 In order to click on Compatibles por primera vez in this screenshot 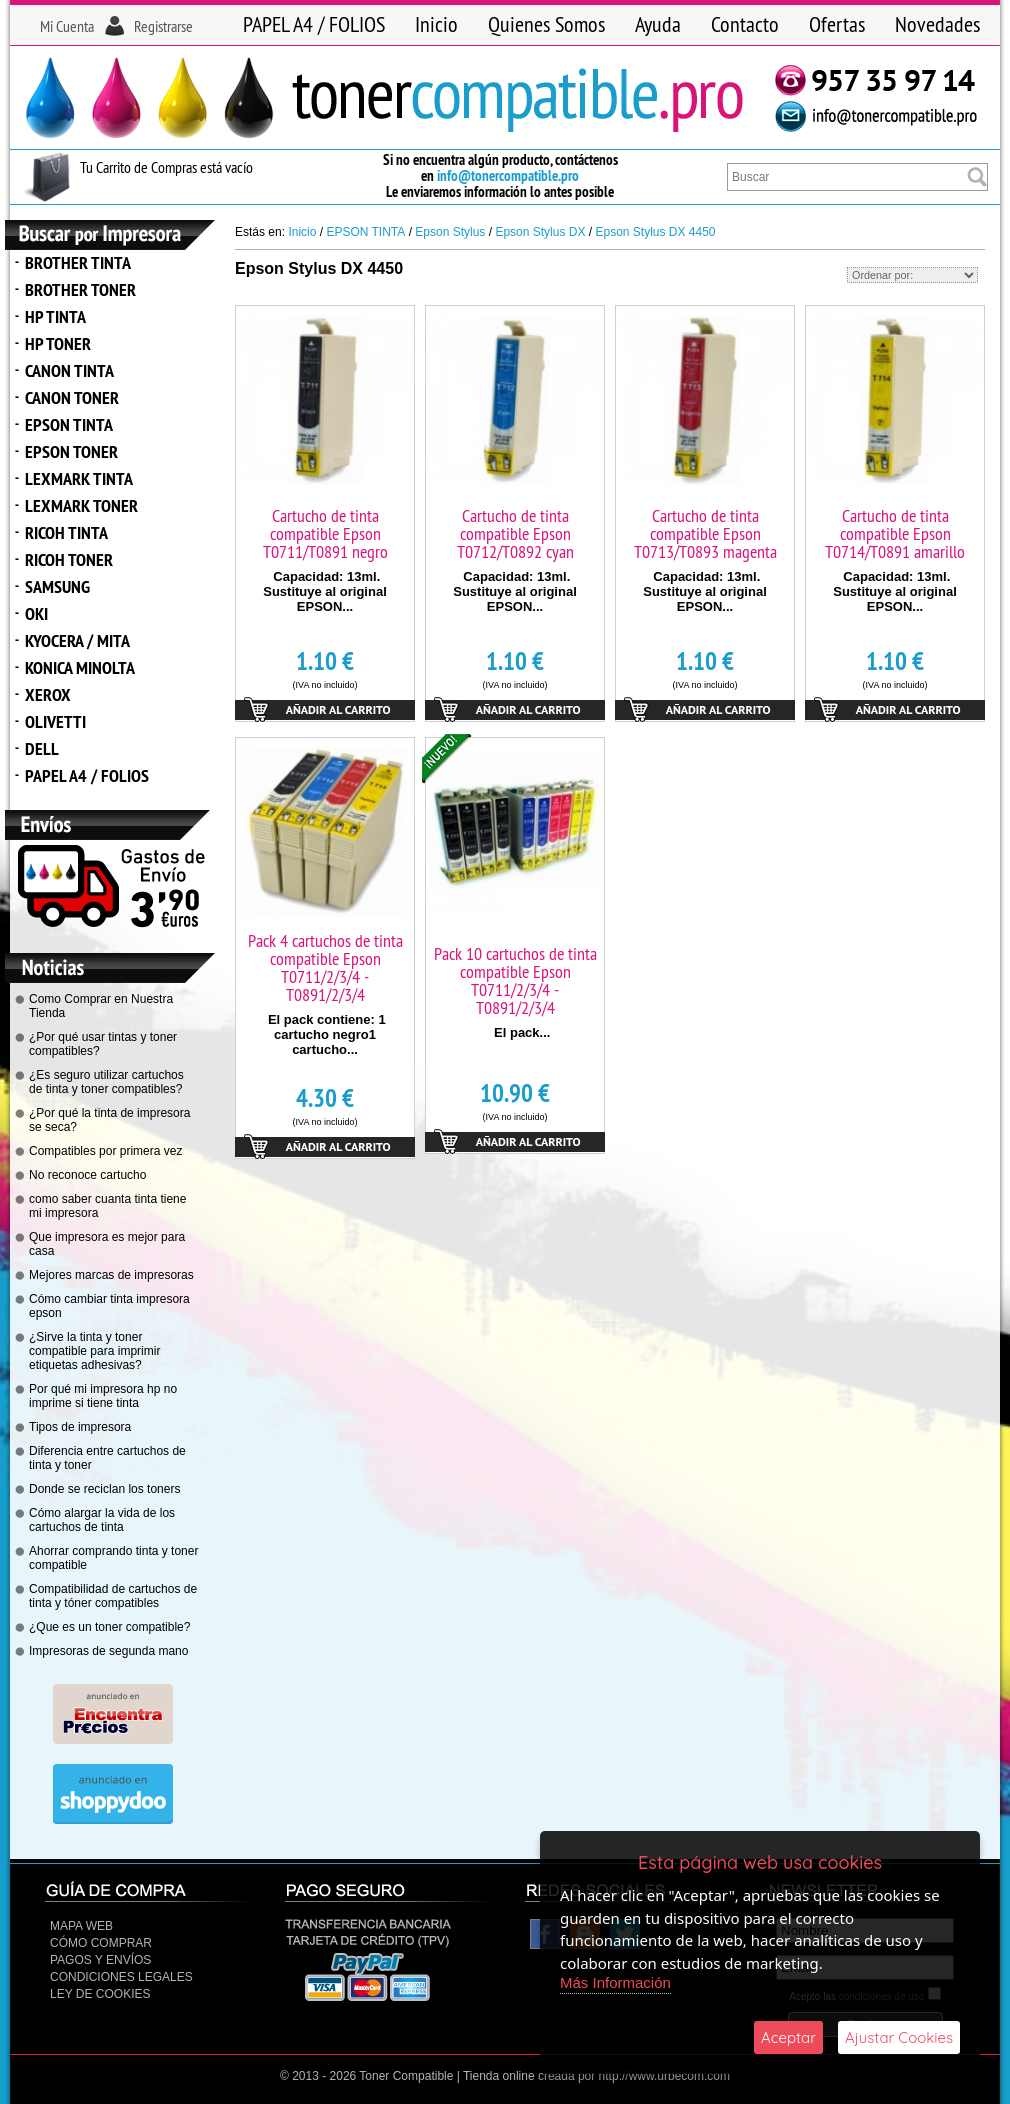, I will do `click(105, 1151)`.